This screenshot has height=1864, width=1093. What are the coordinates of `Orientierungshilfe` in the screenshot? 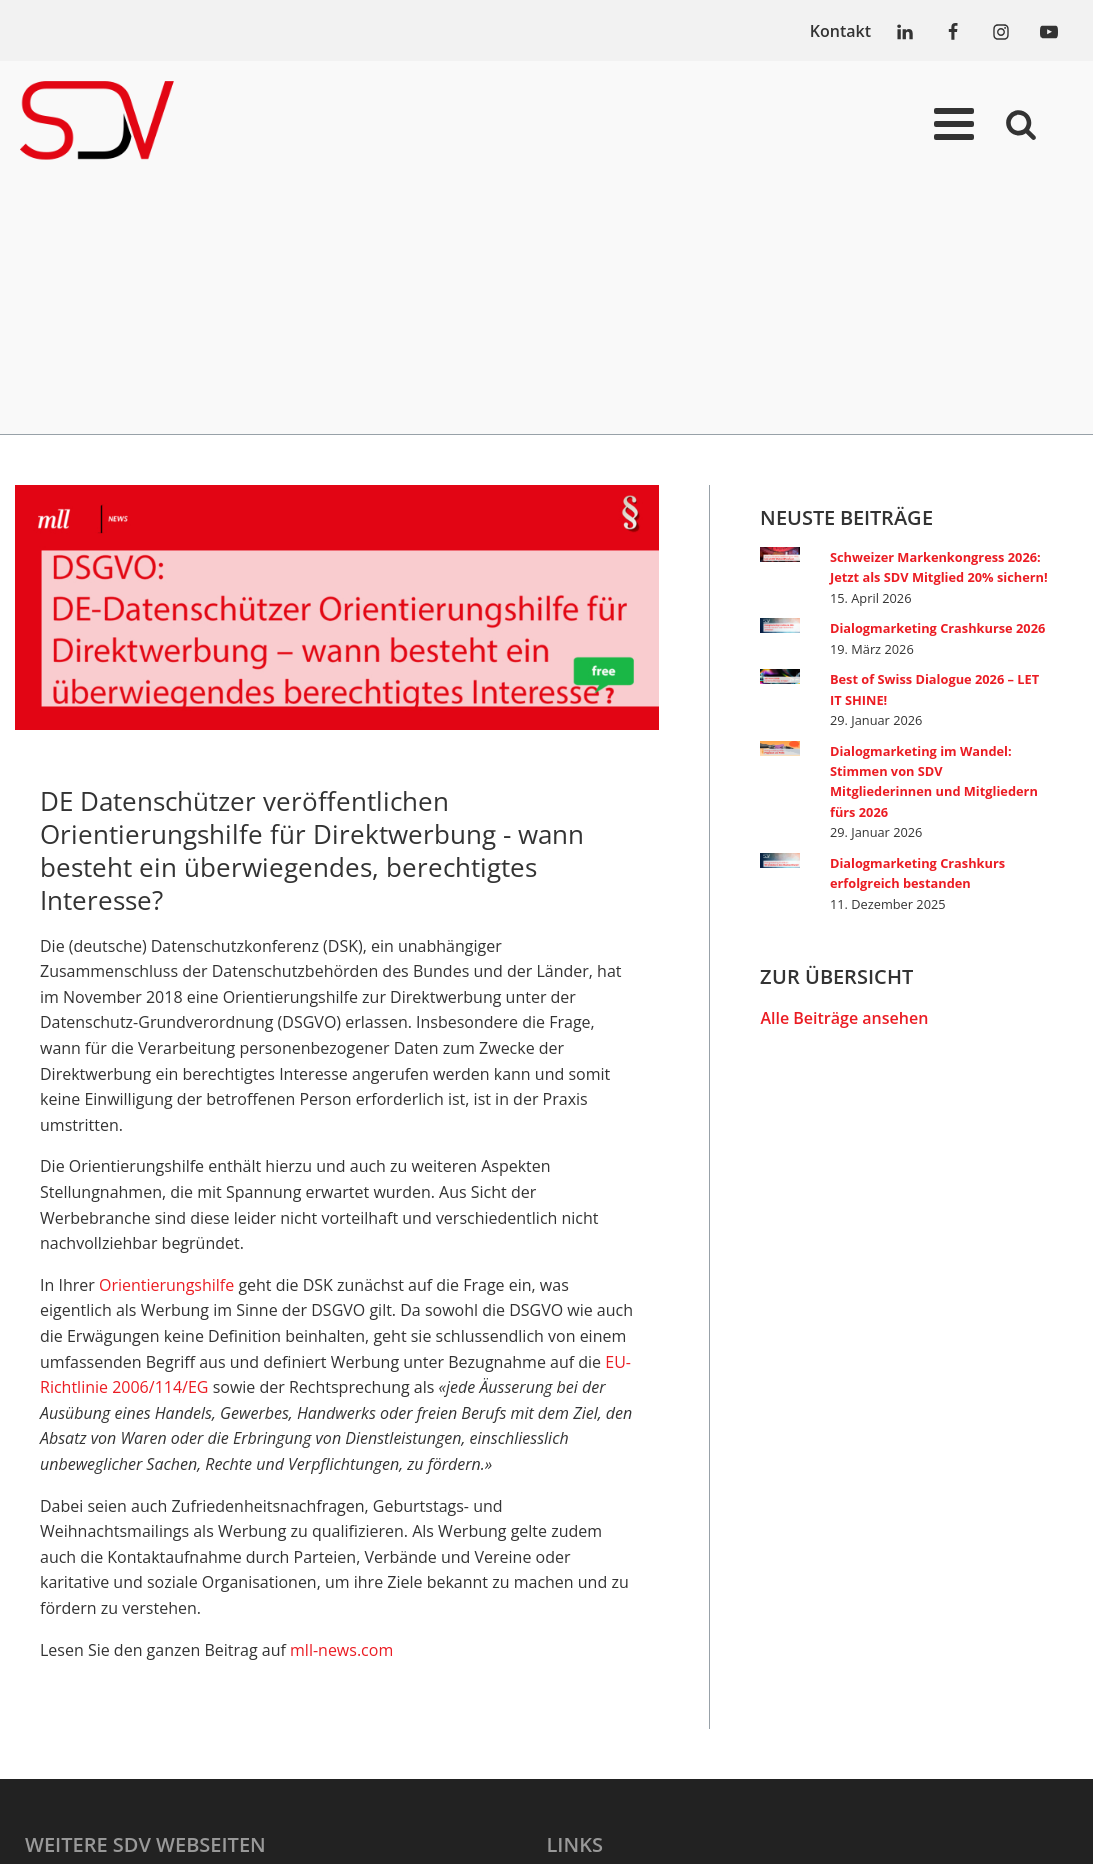 It's located at (166, 1285).